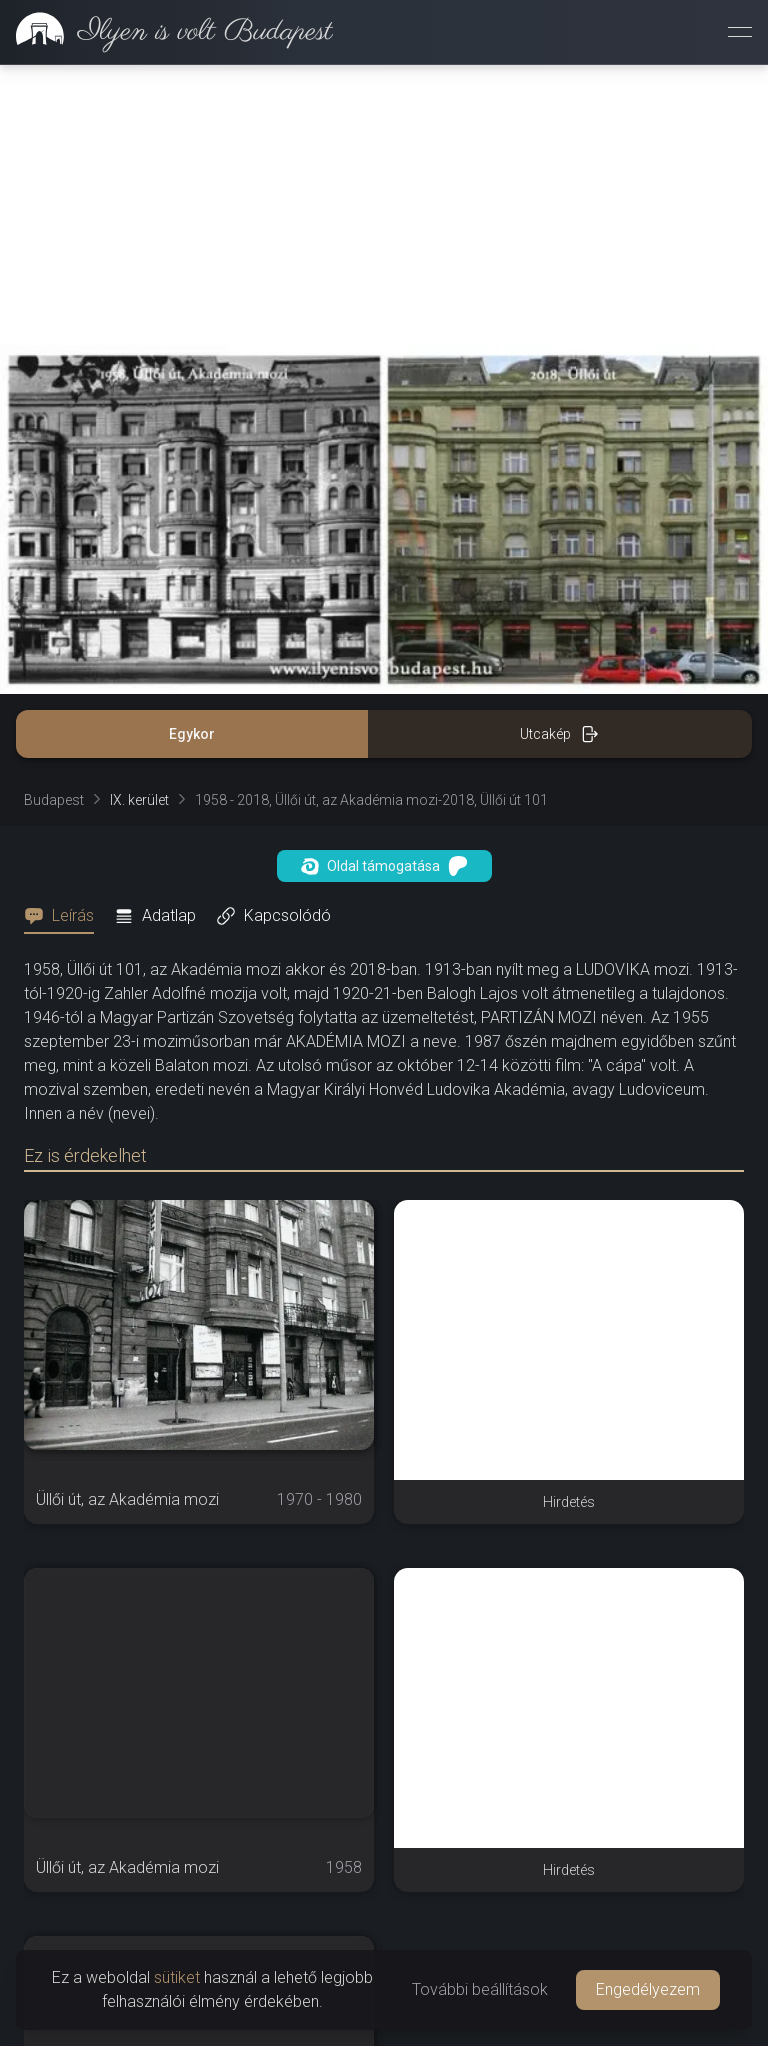 The height and width of the screenshot is (2046, 768). I want to click on [tab], so click(65, 916).